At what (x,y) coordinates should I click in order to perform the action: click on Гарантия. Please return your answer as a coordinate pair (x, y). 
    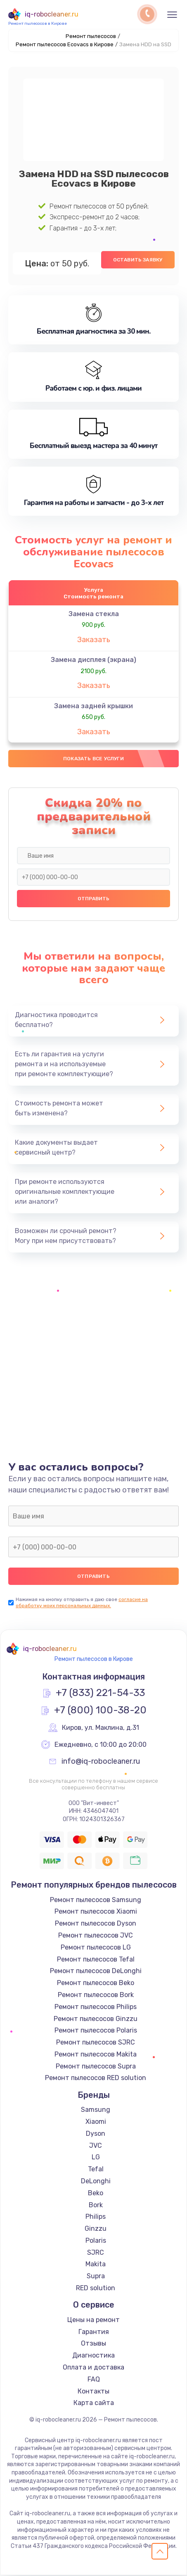
    Looking at the image, I should click on (93, 2332).